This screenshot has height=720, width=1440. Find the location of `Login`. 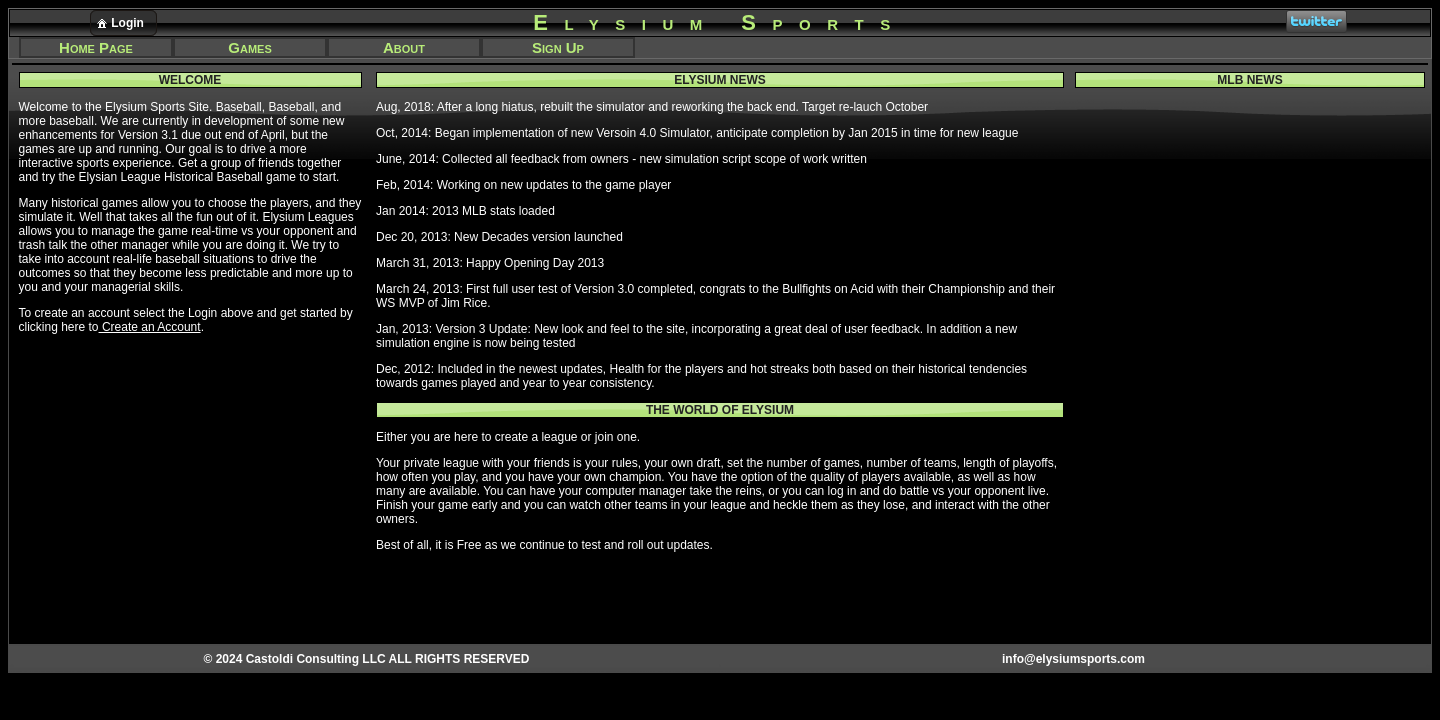

Login is located at coordinates (119, 23).